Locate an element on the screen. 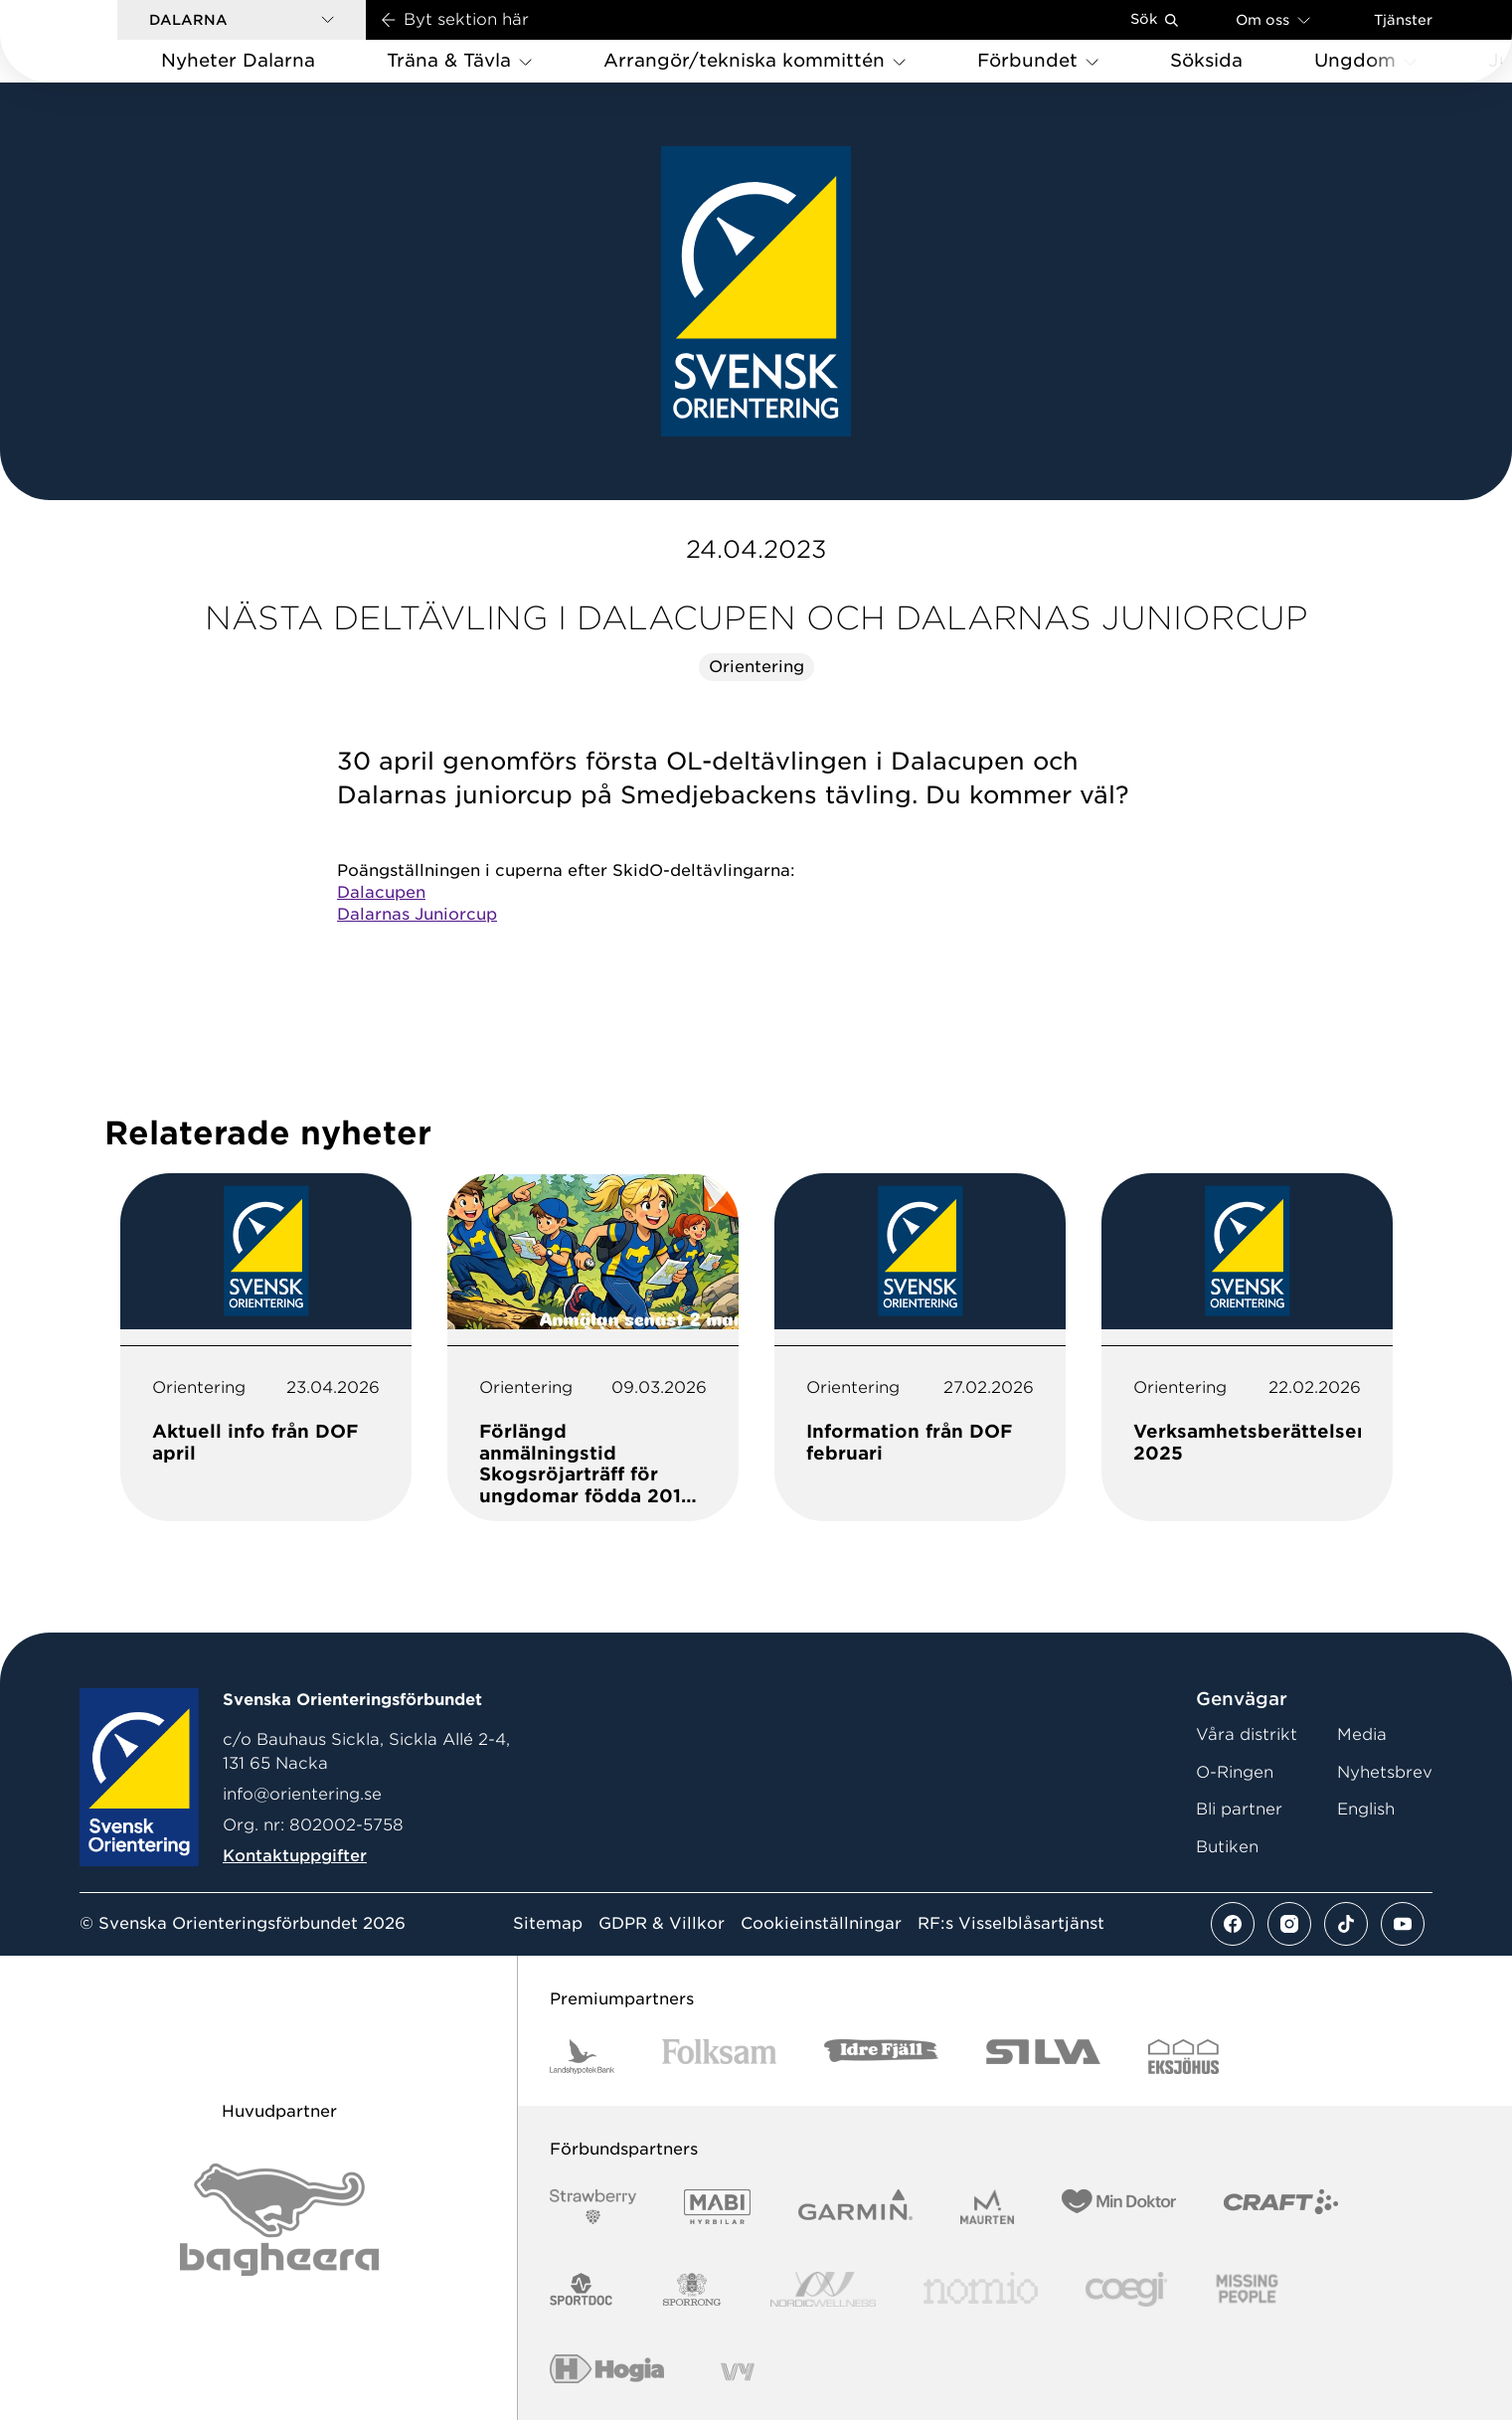 The height and width of the screenshot is (2420, 1512). Tjänster [Öppna en lista med våra tjänster] is located at coordinates (1403, 20).